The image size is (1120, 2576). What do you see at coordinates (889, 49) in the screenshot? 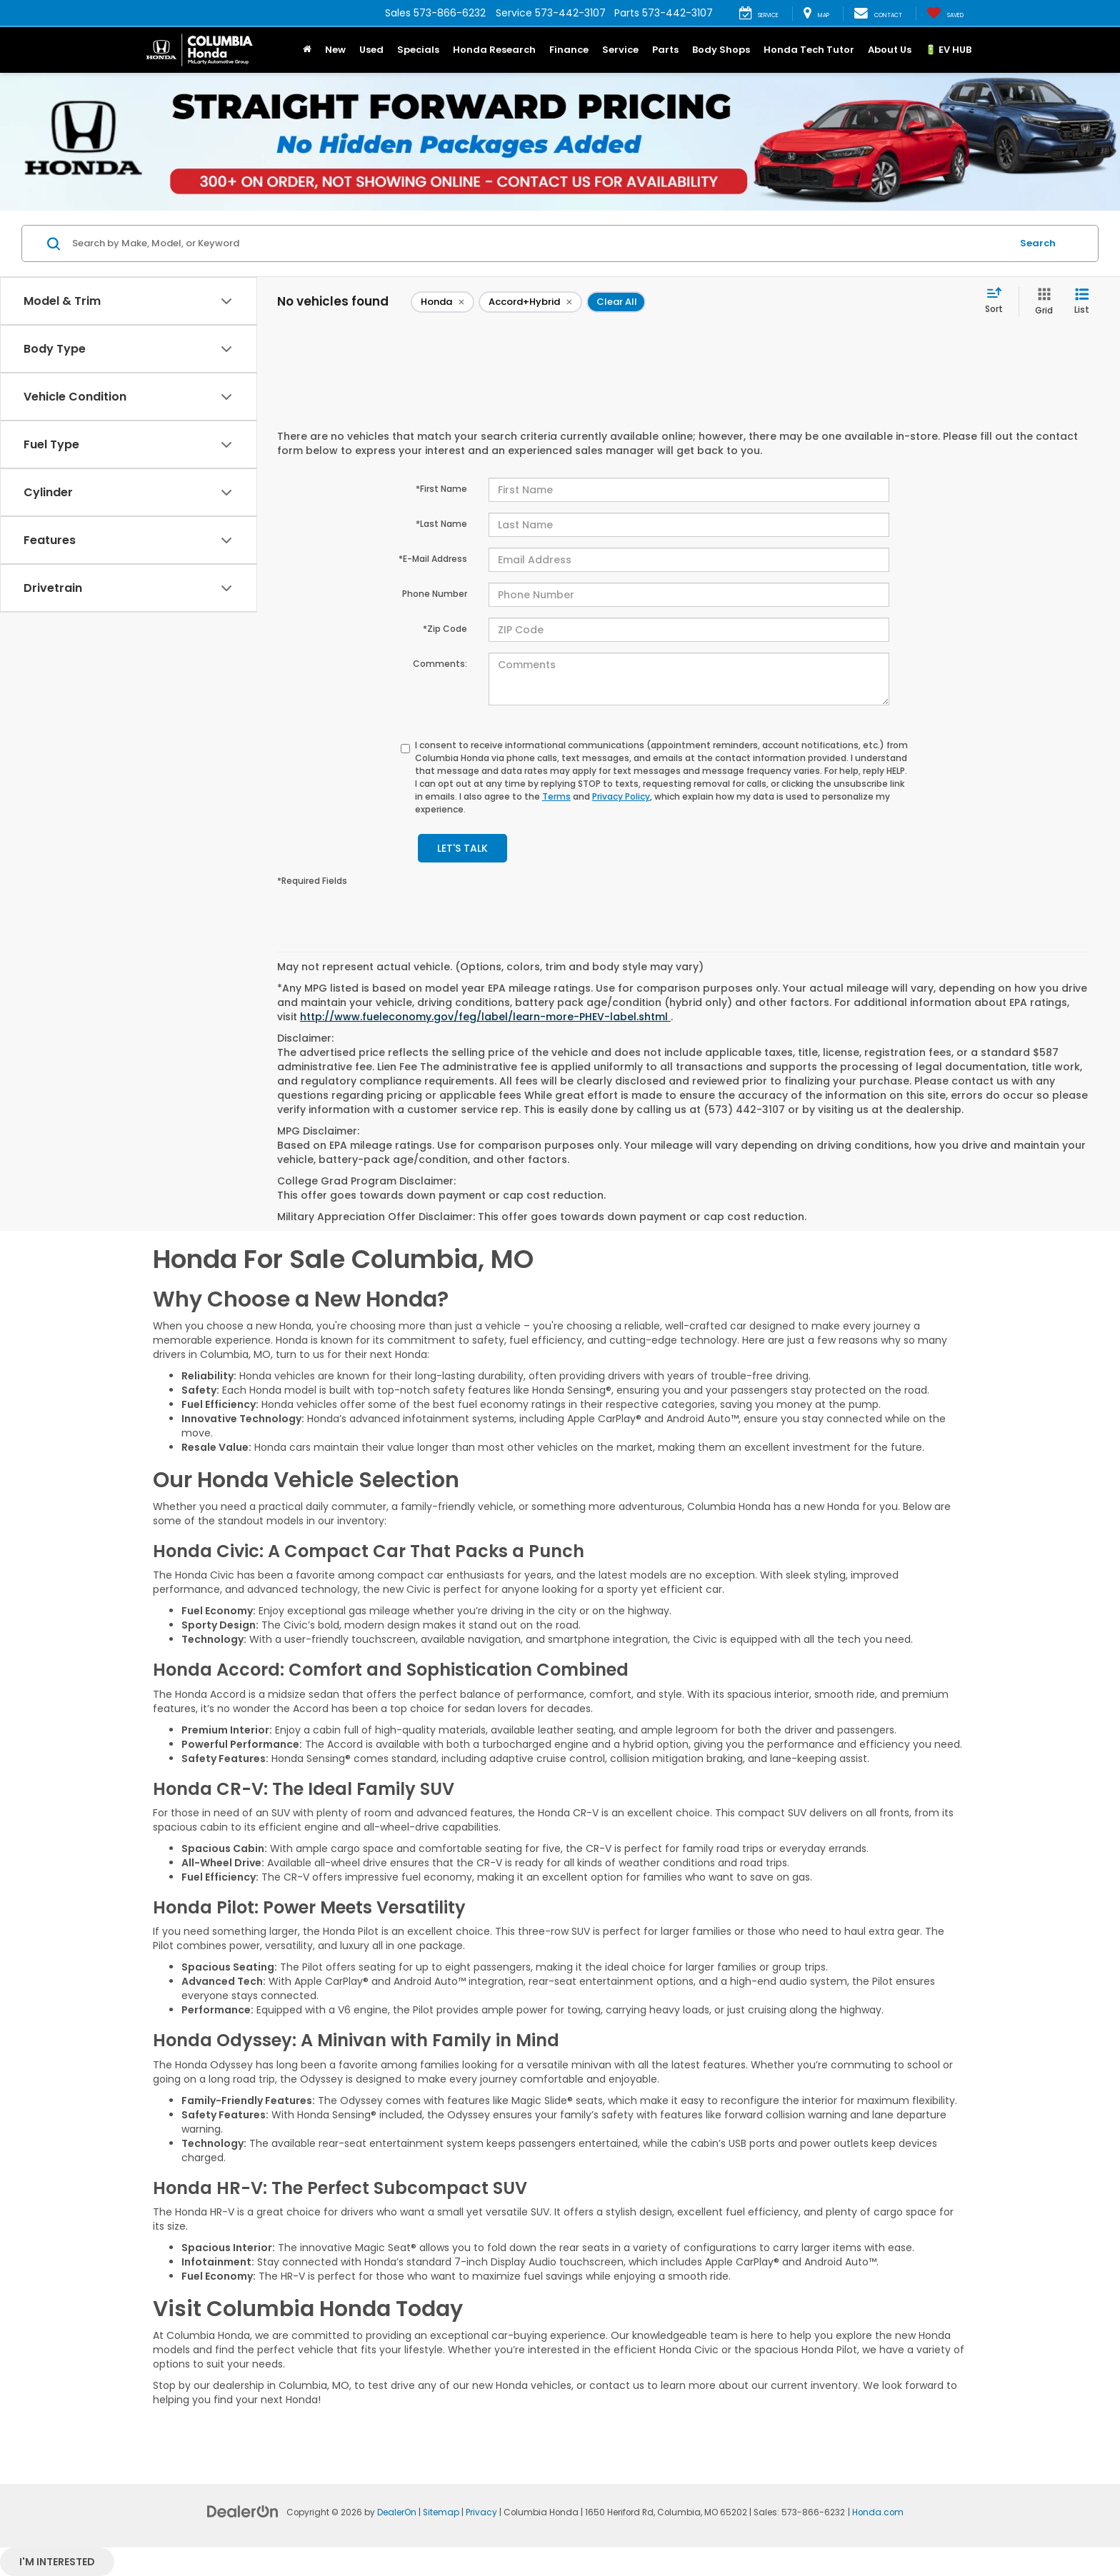
I see `About Us [button]` at bounding box center [889, 49].